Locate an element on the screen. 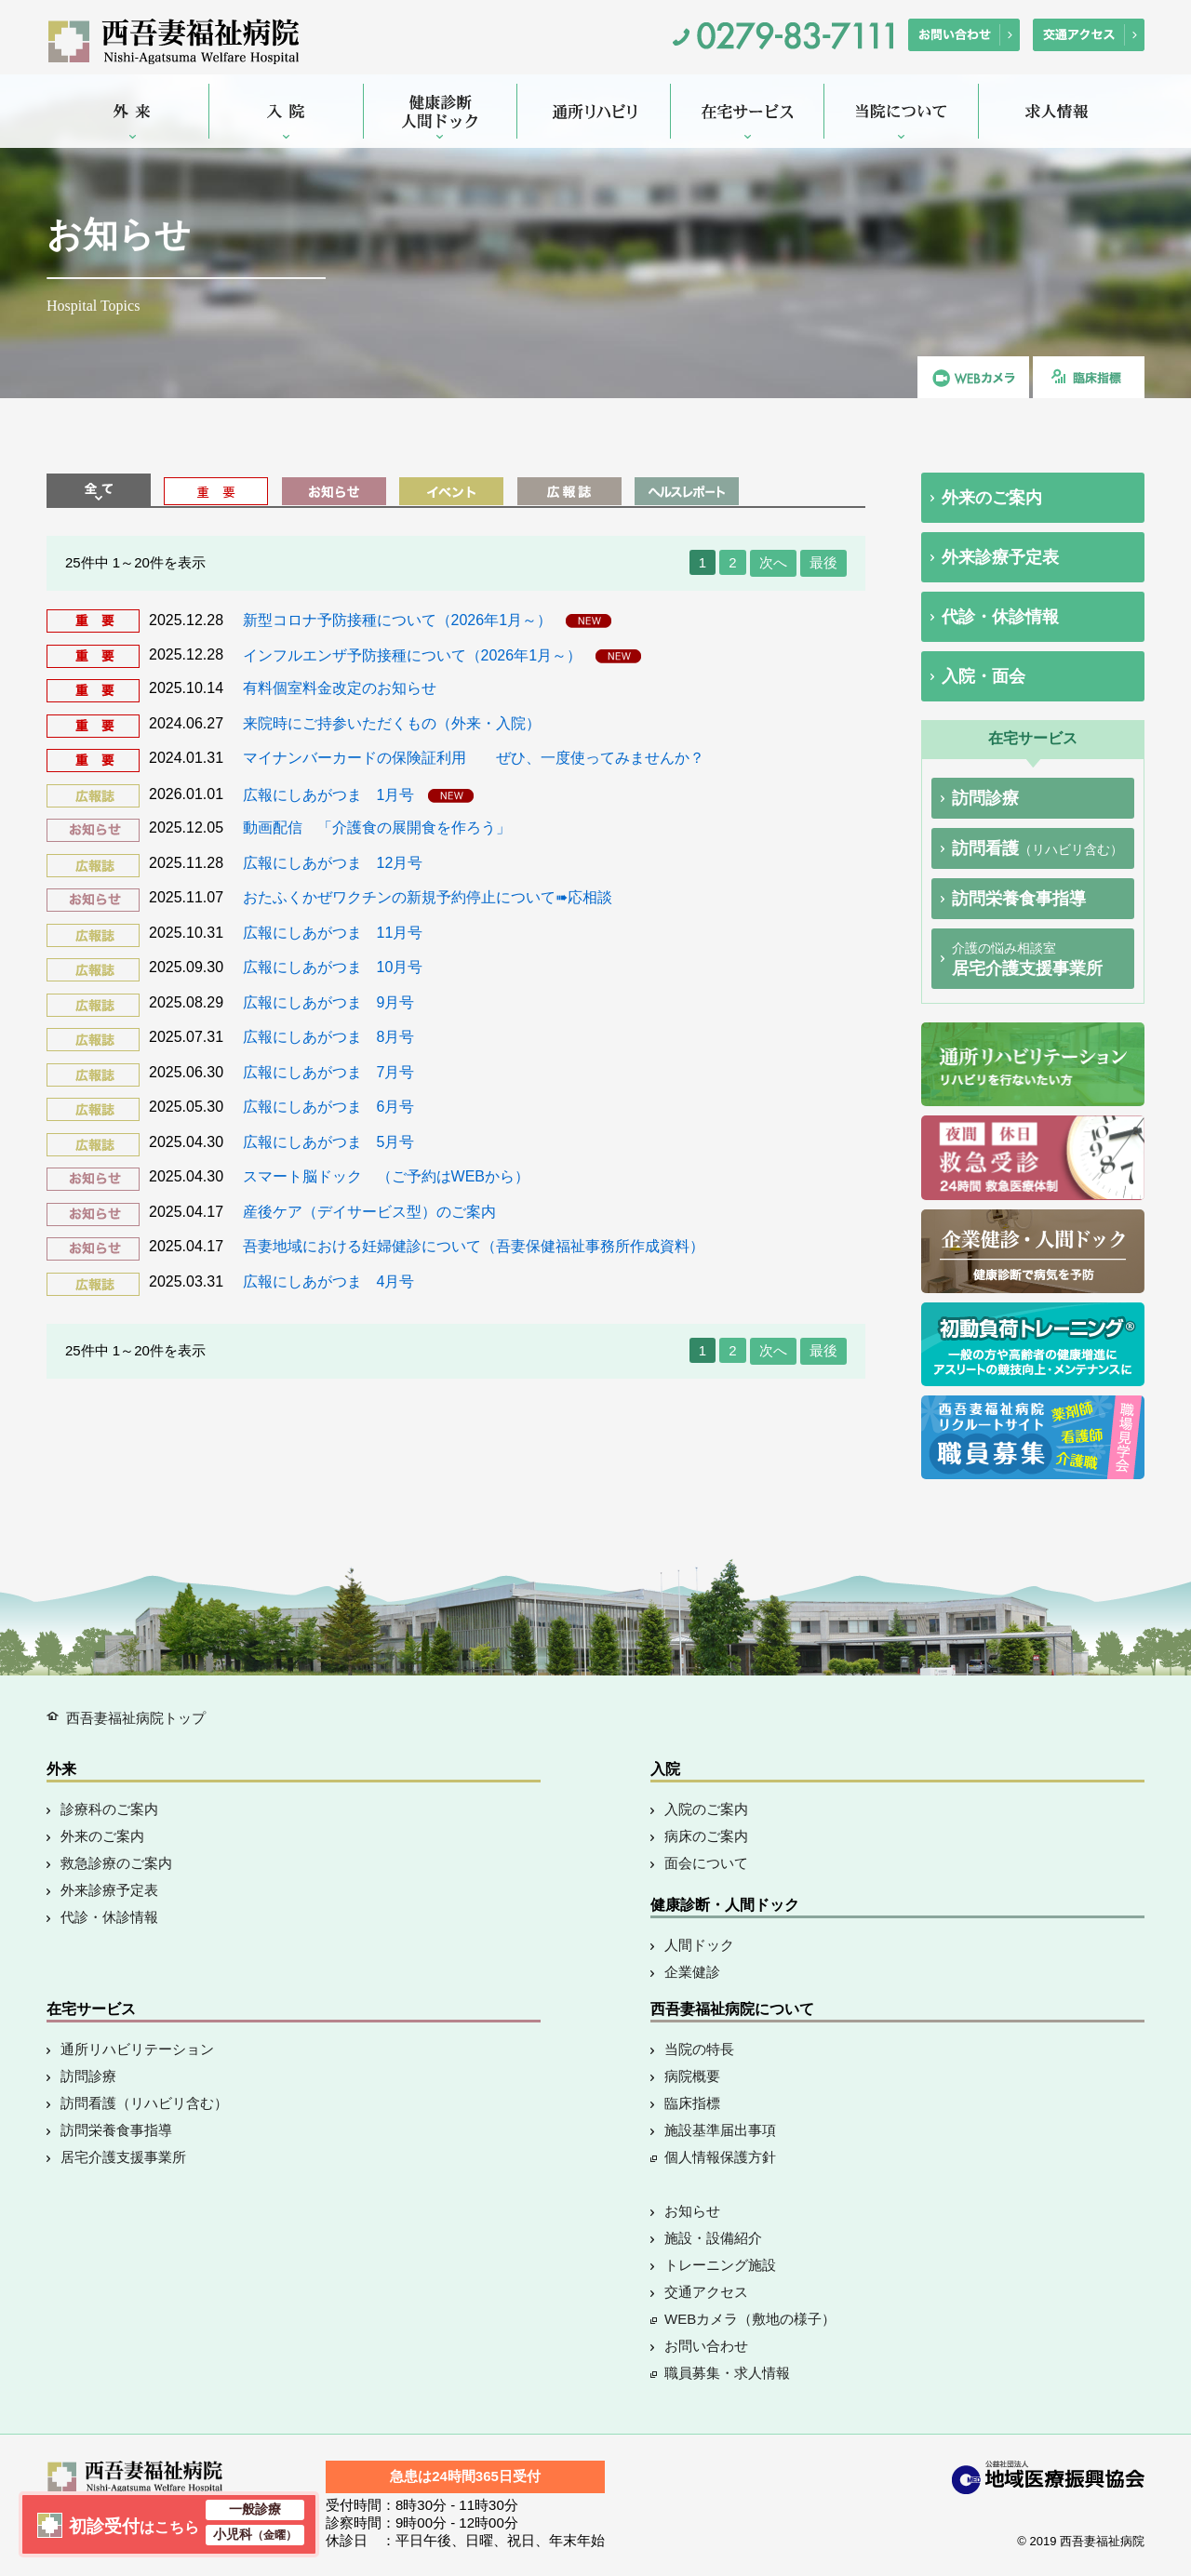 This screenshot has width=1191, height=2576. 来院時にご持参いただくもの（外来・入院） is located at coordinates (392, 723).